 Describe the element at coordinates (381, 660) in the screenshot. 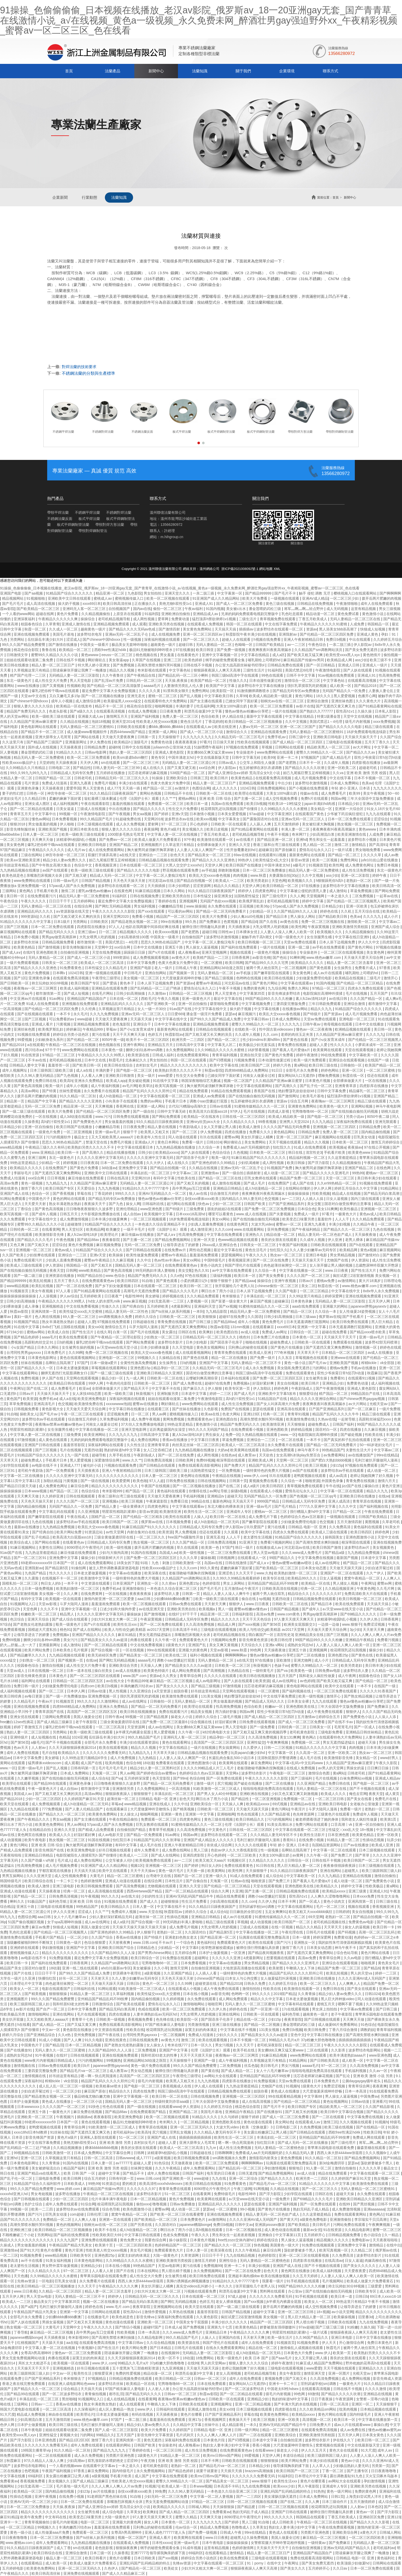

I see `欧美三级不卡` at that location.